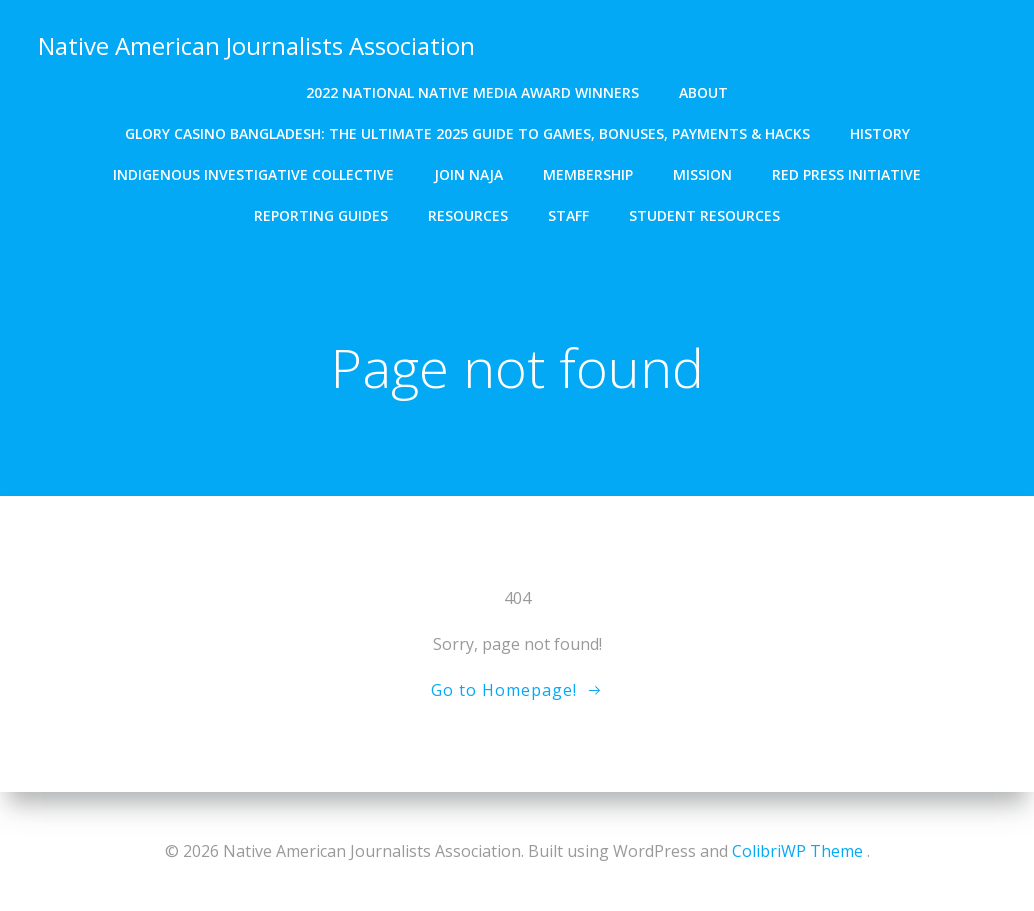  What do you see at coordinates (568, 213) in the screenshot?
I see `Staff` at bounding box center [568, 213].